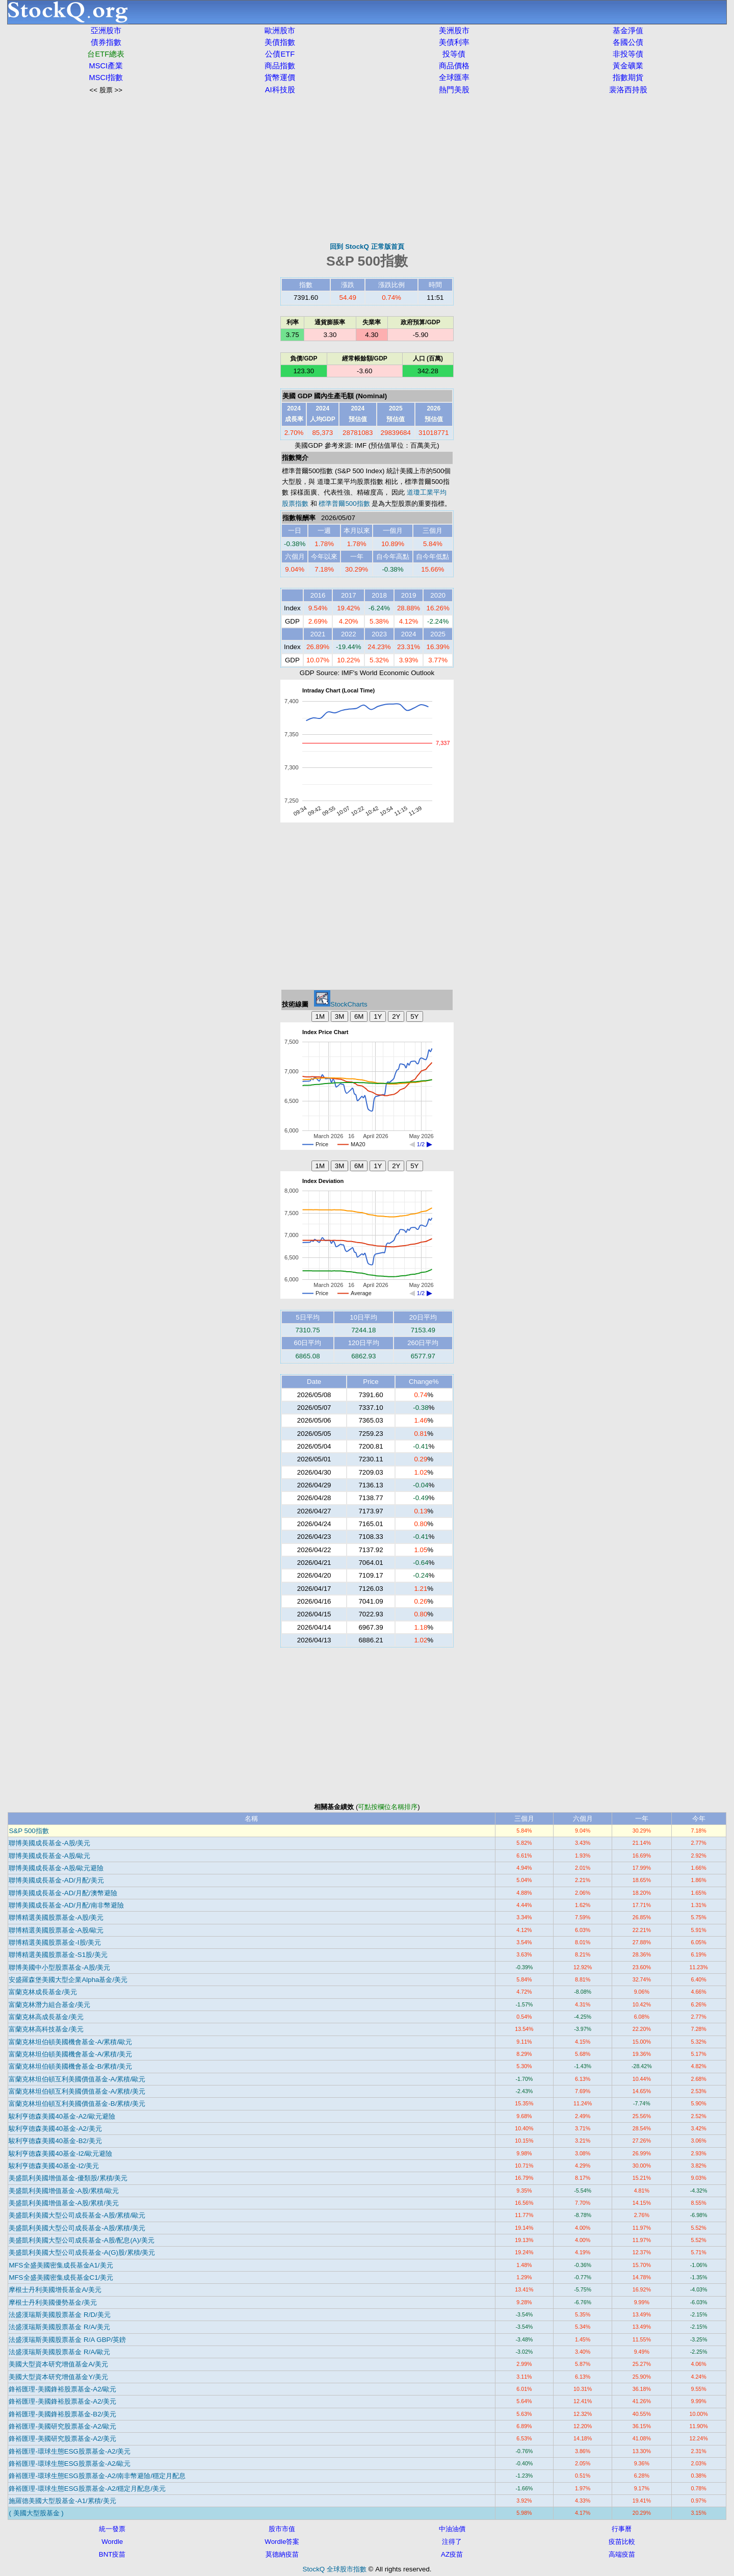 This screenshot has width=734, height=2576. I want to click on 聯博美國成長基金-AD/月配/南非幣避險, so click(66, 1905).